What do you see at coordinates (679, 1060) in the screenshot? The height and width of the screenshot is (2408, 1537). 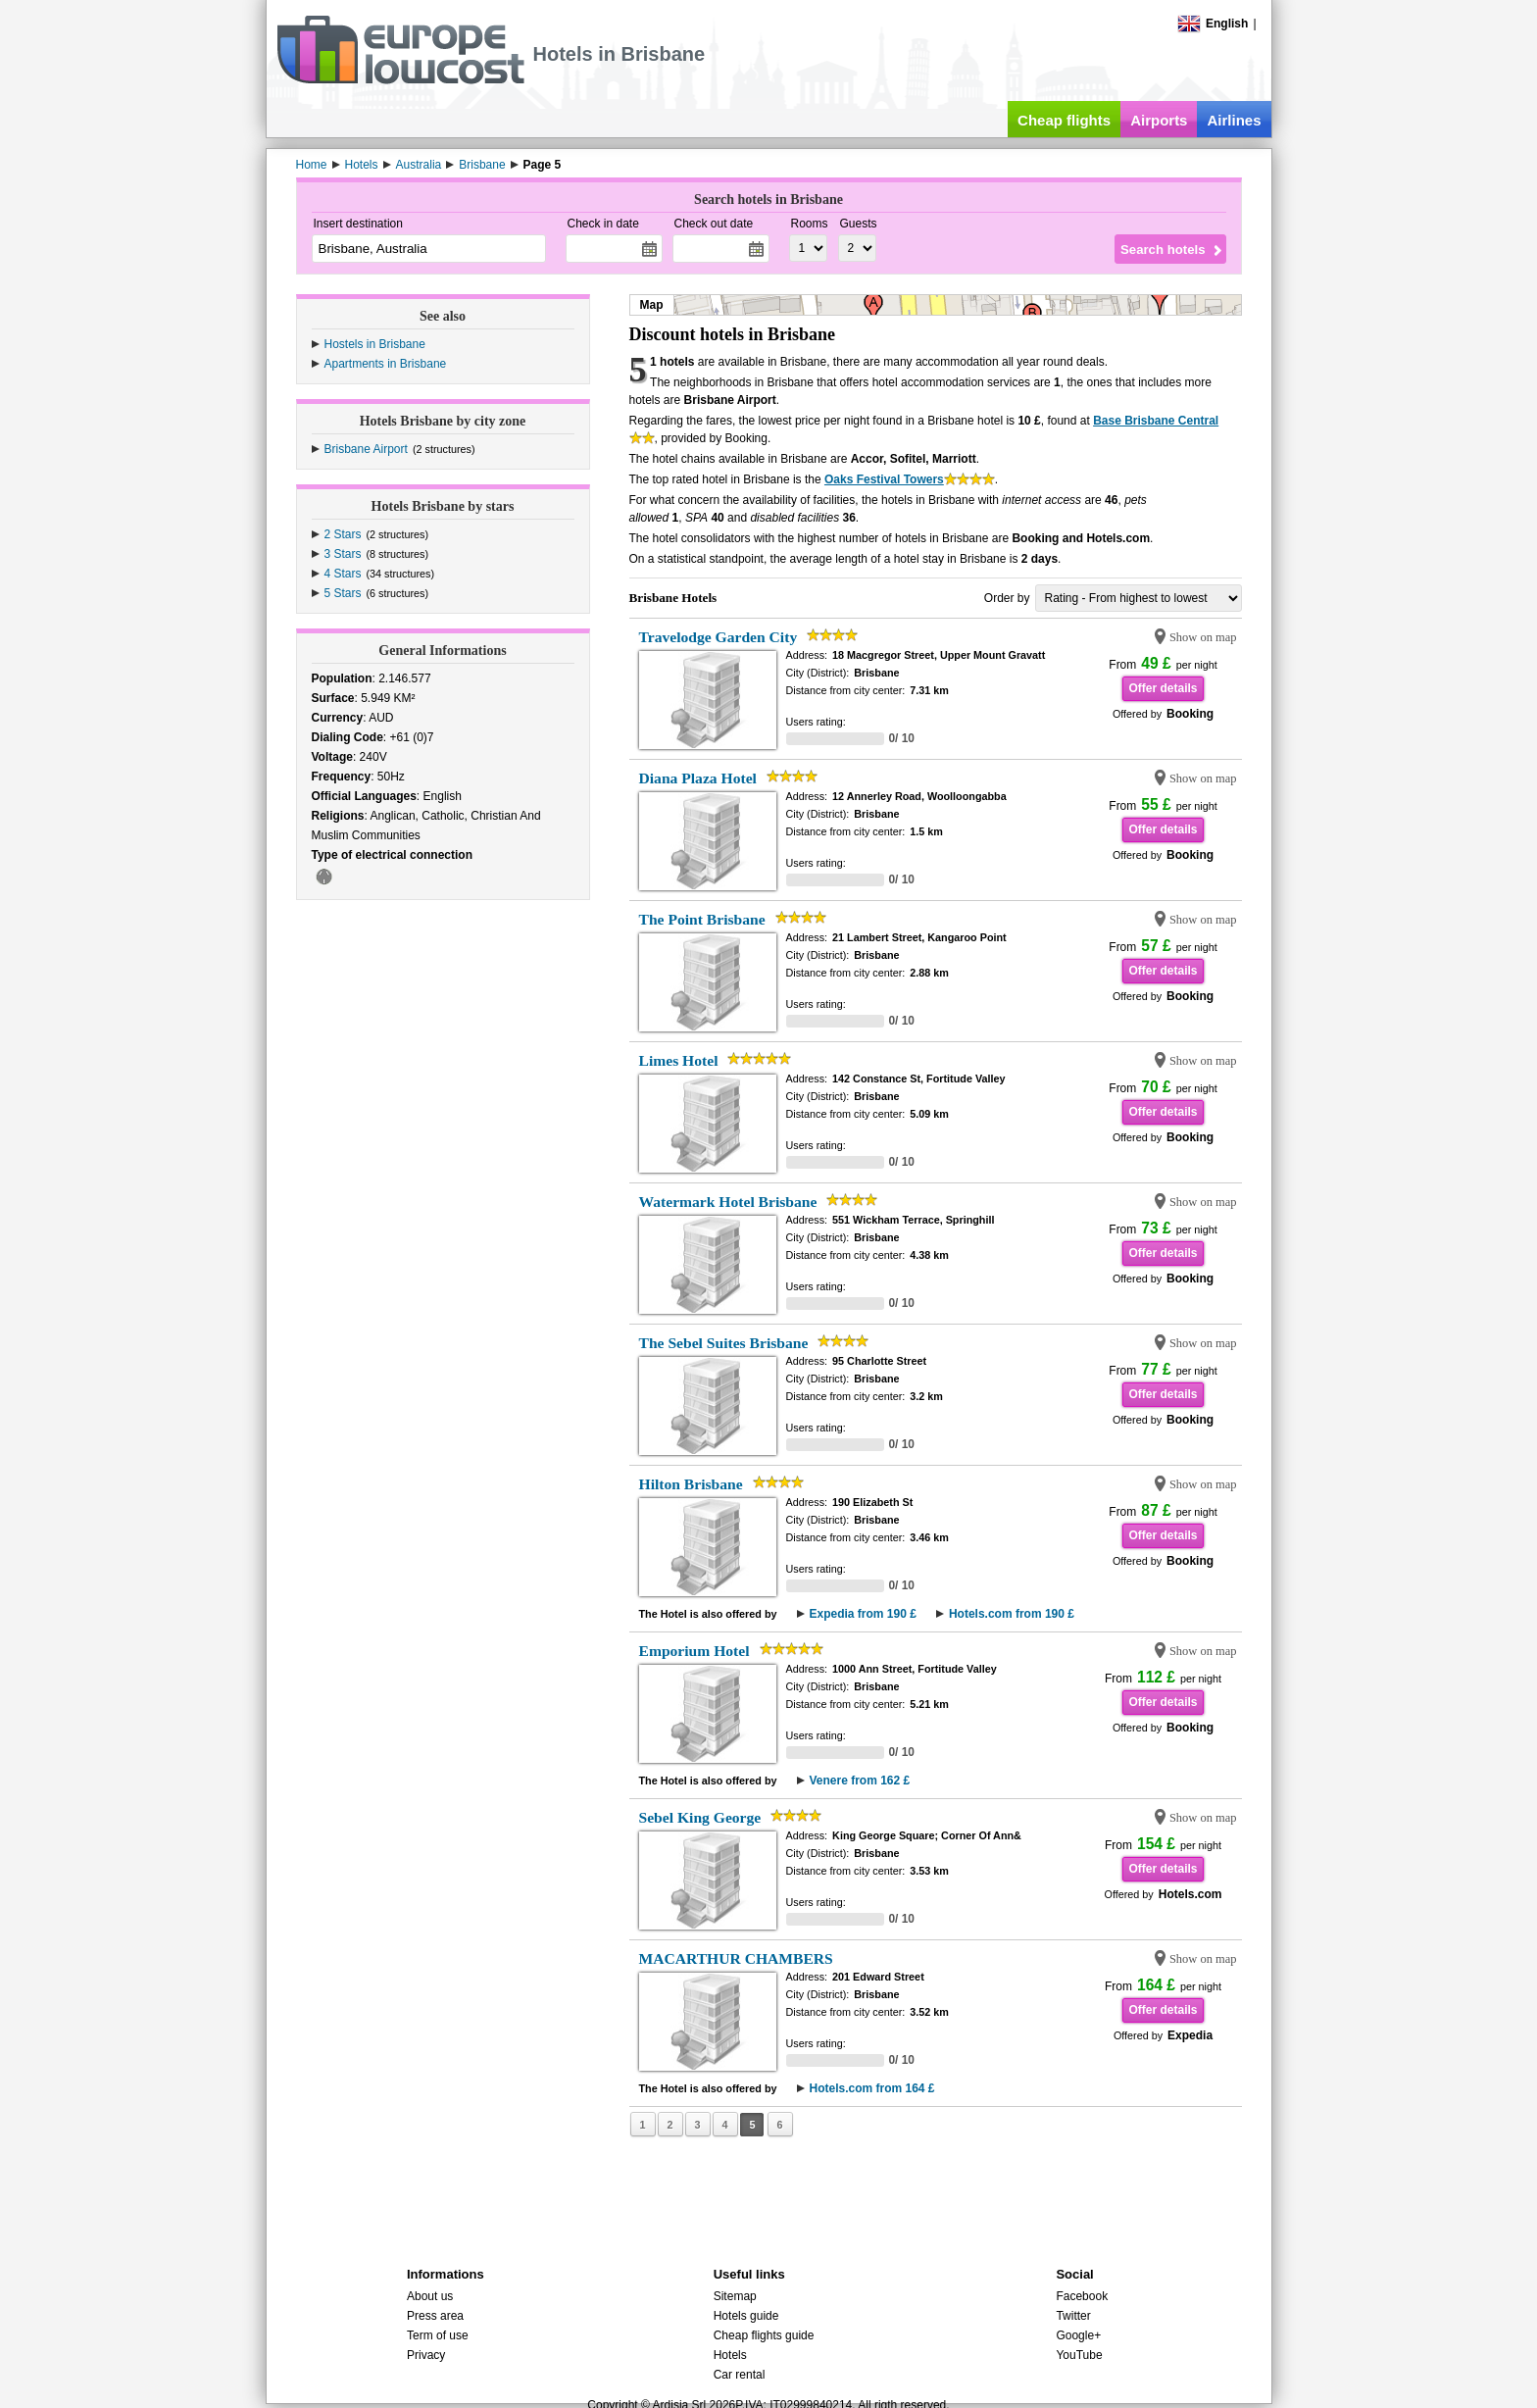 I see `Limes Hotel` at bounding box center [679, 1060].